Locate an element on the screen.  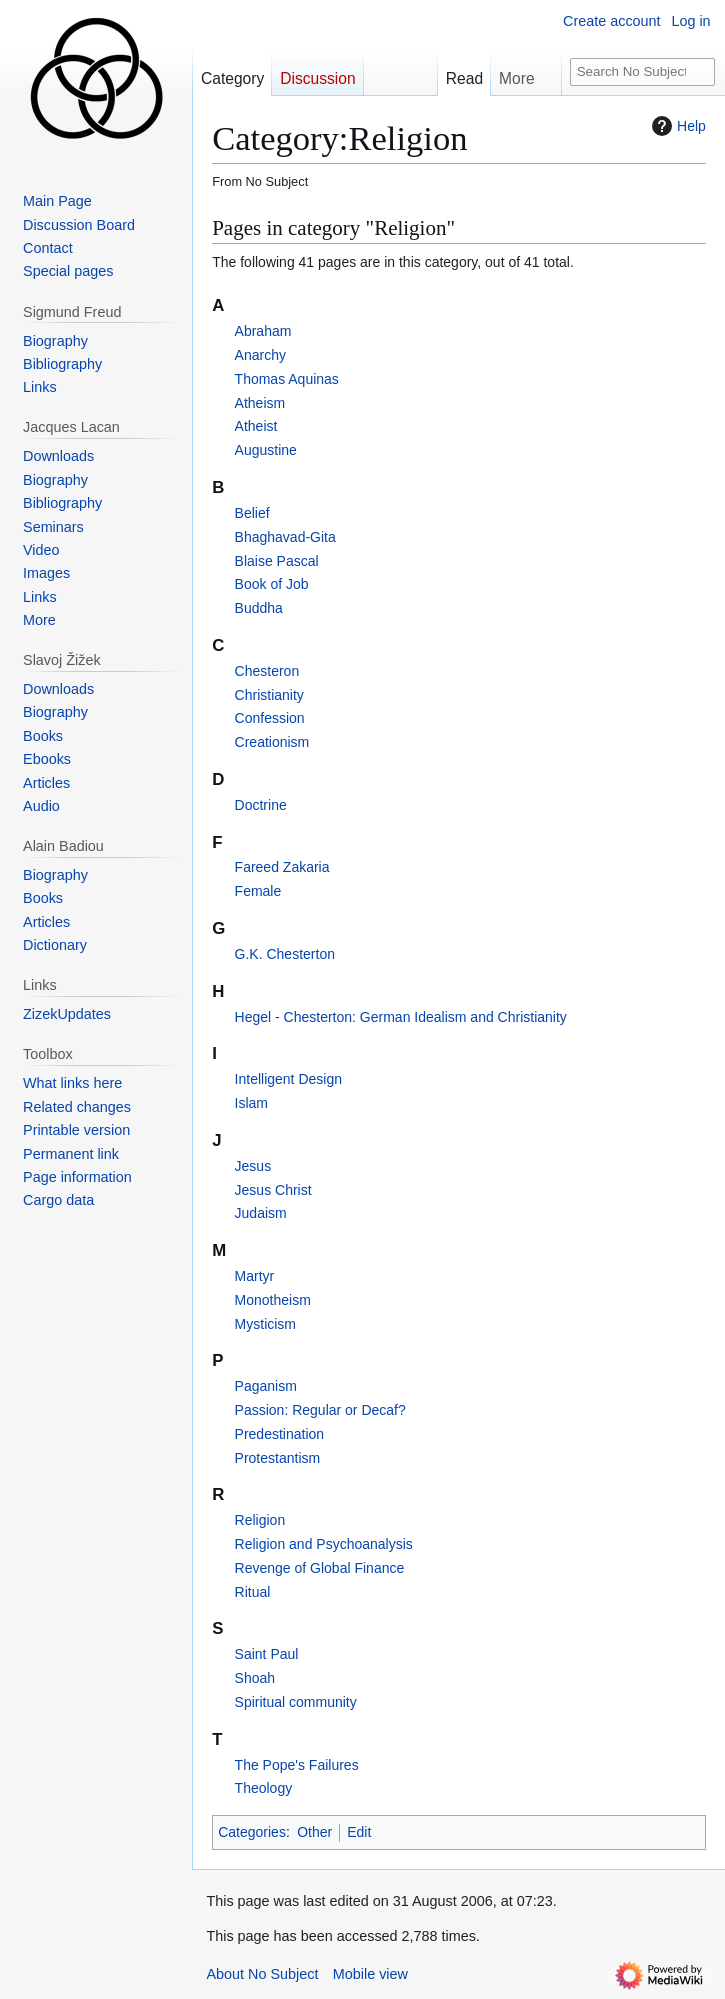
G.K. Chesterton is located at coordinates (285, 954).